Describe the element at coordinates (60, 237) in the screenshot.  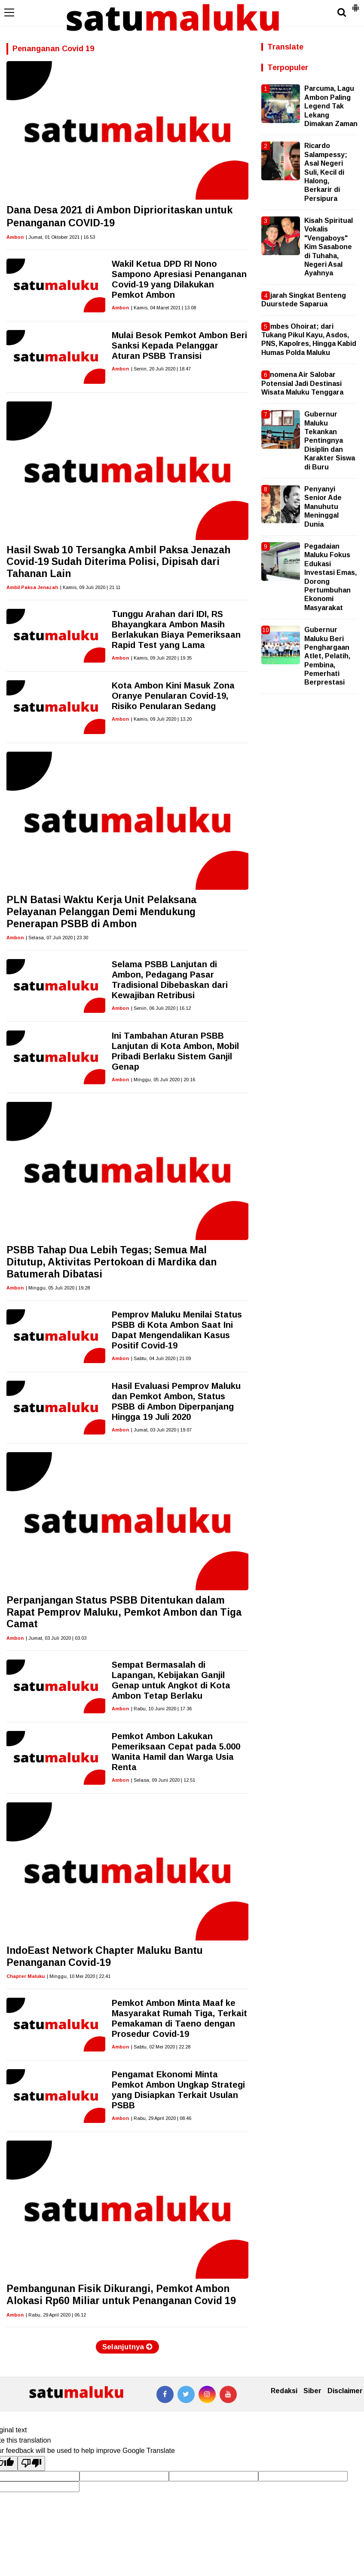
I see `| Jumat, 01 Oktober 2021 | 16.53` at that location.